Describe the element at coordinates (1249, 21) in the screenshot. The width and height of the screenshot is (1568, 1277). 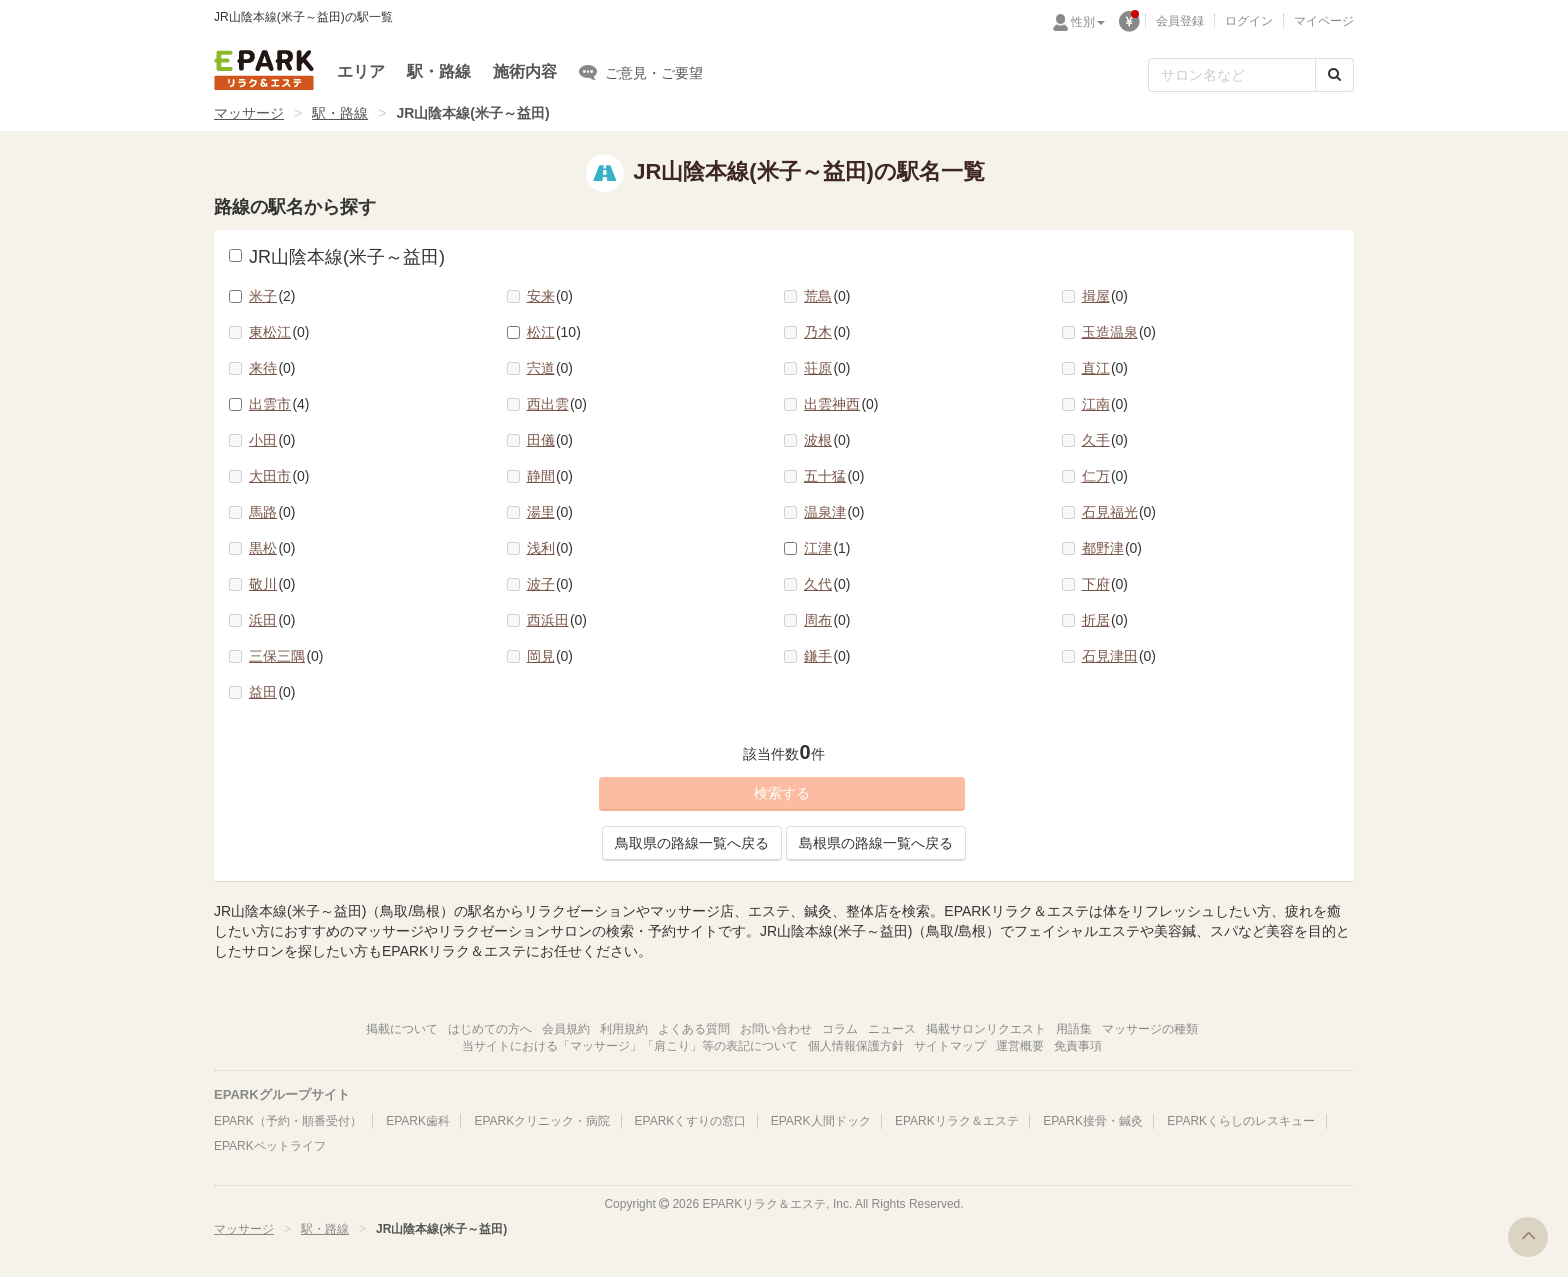
I see `ログイン` at that location.